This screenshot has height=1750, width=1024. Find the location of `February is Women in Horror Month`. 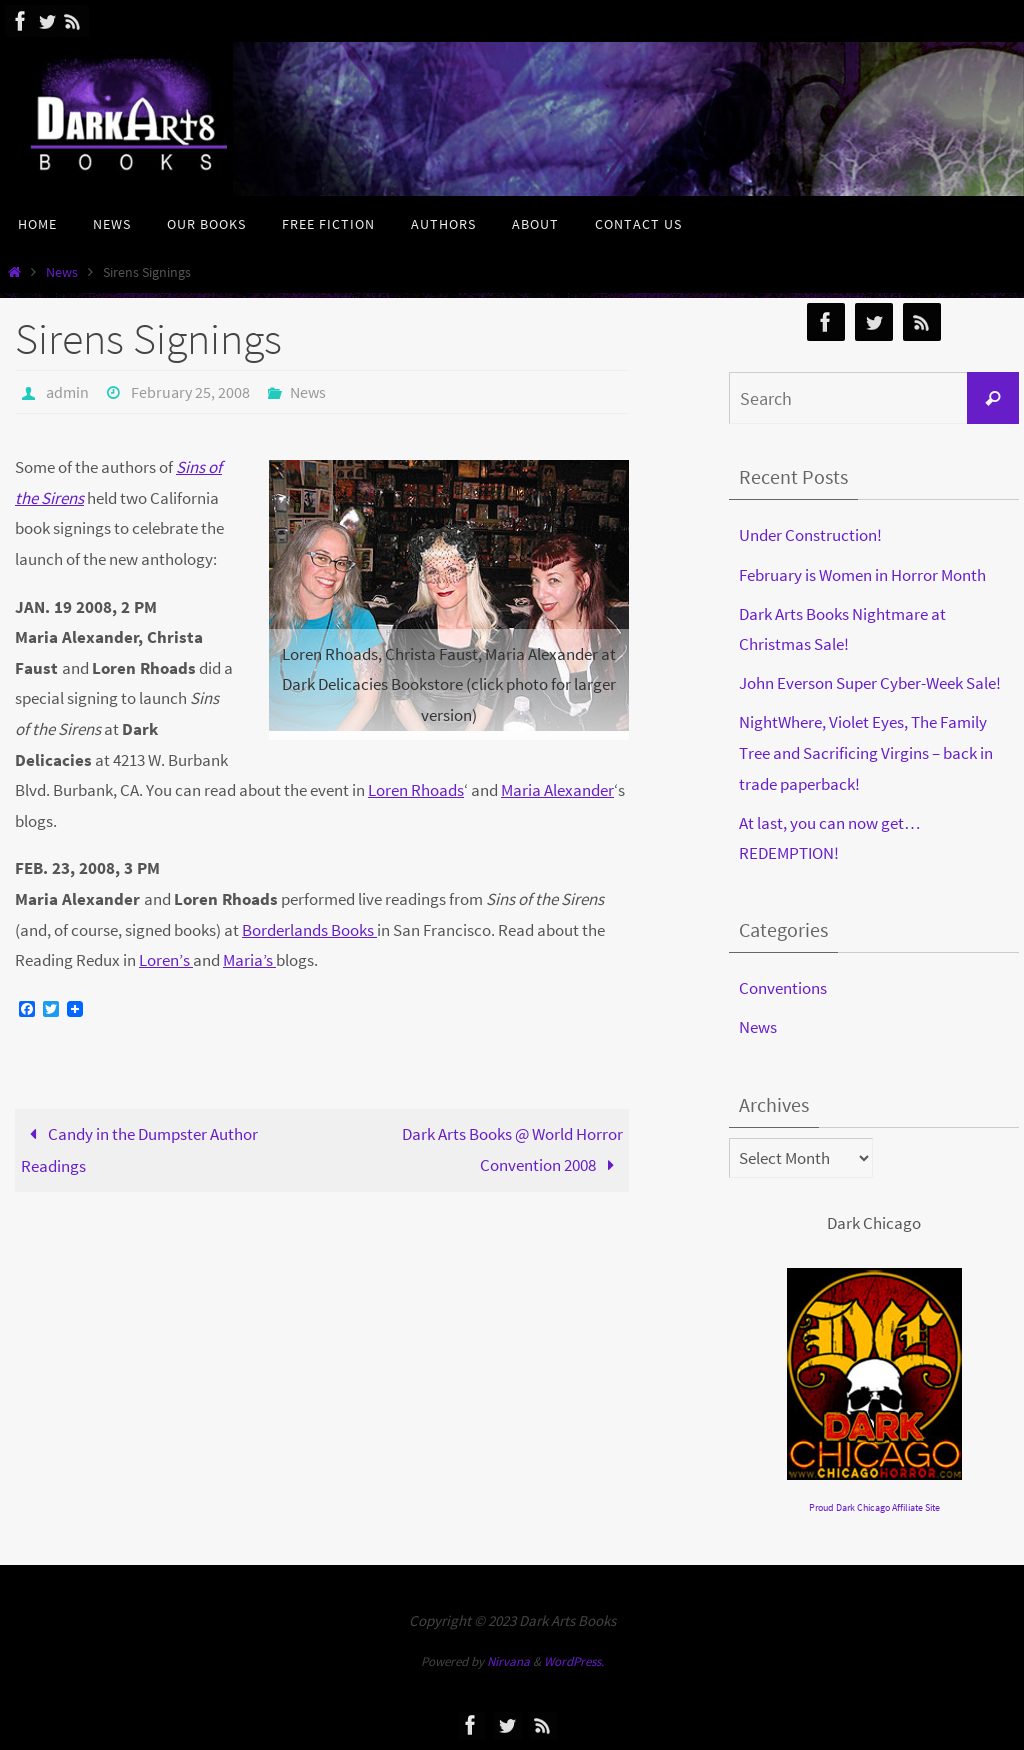

February is Women in Horror Month is located at coordinates (862, 575).